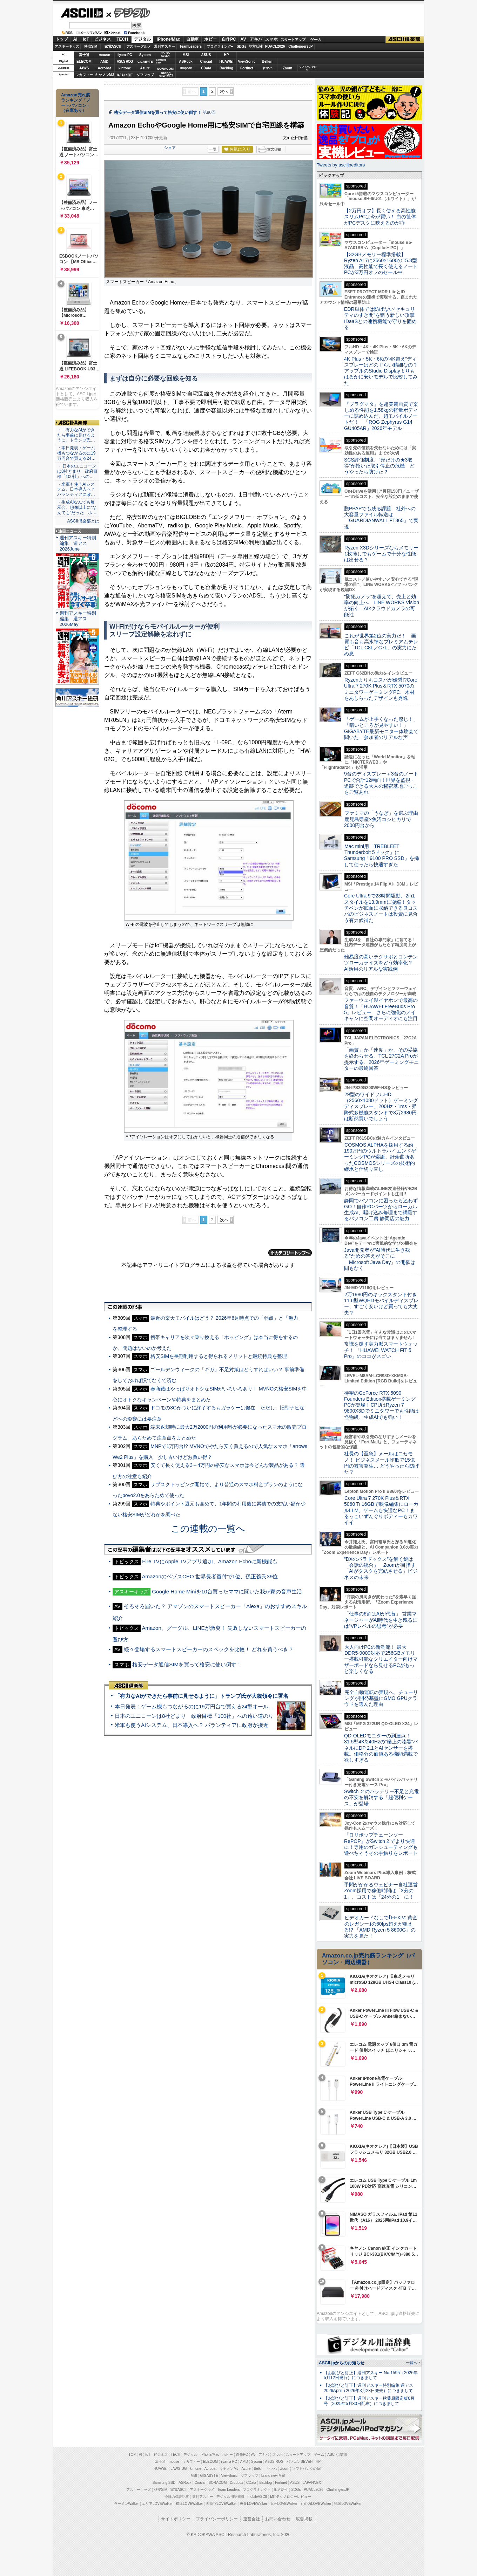 The height and width of the screenshot is (2576, 477). I want to click on AI, so click(75, 39).